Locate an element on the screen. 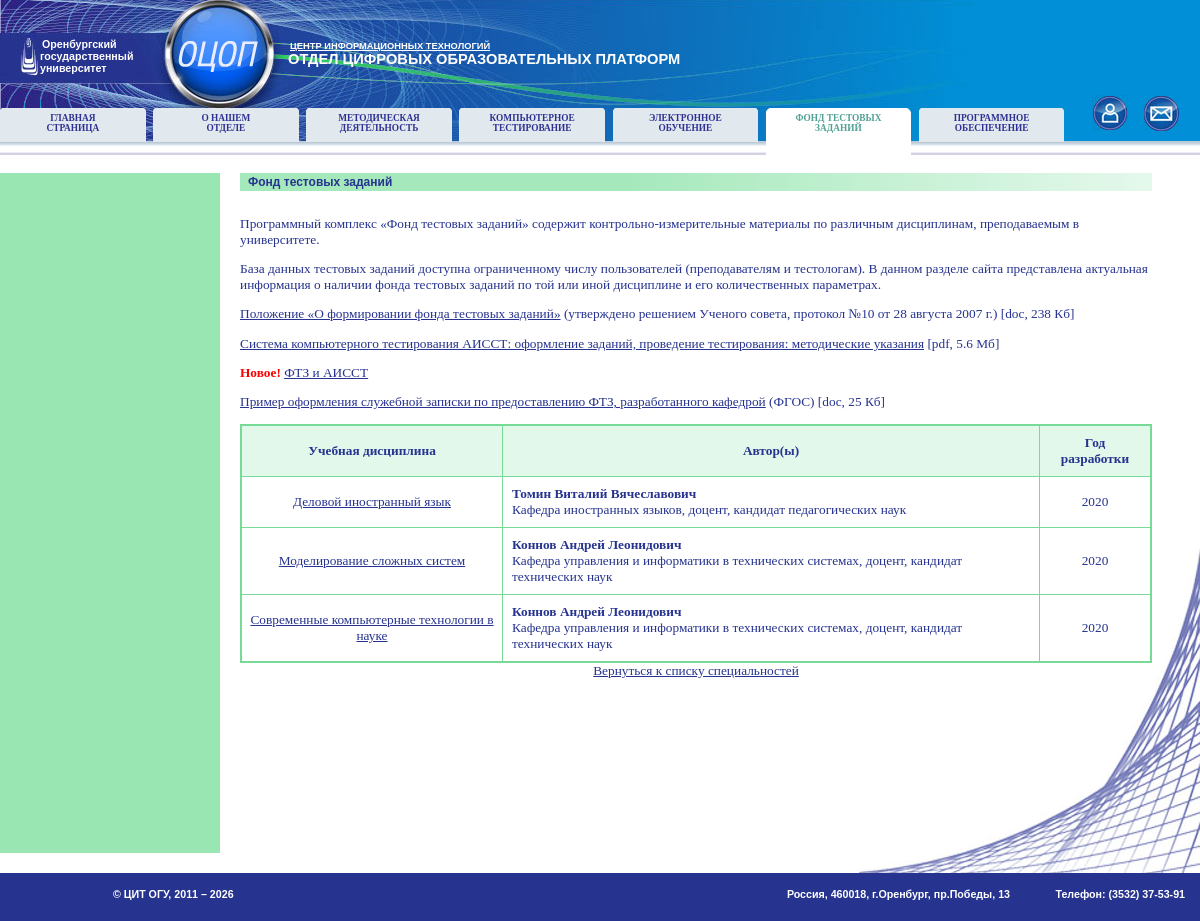 The height and width of the screenshot is (921, 1200). Моделирование сложных систем is located at coordinates (372, 560).